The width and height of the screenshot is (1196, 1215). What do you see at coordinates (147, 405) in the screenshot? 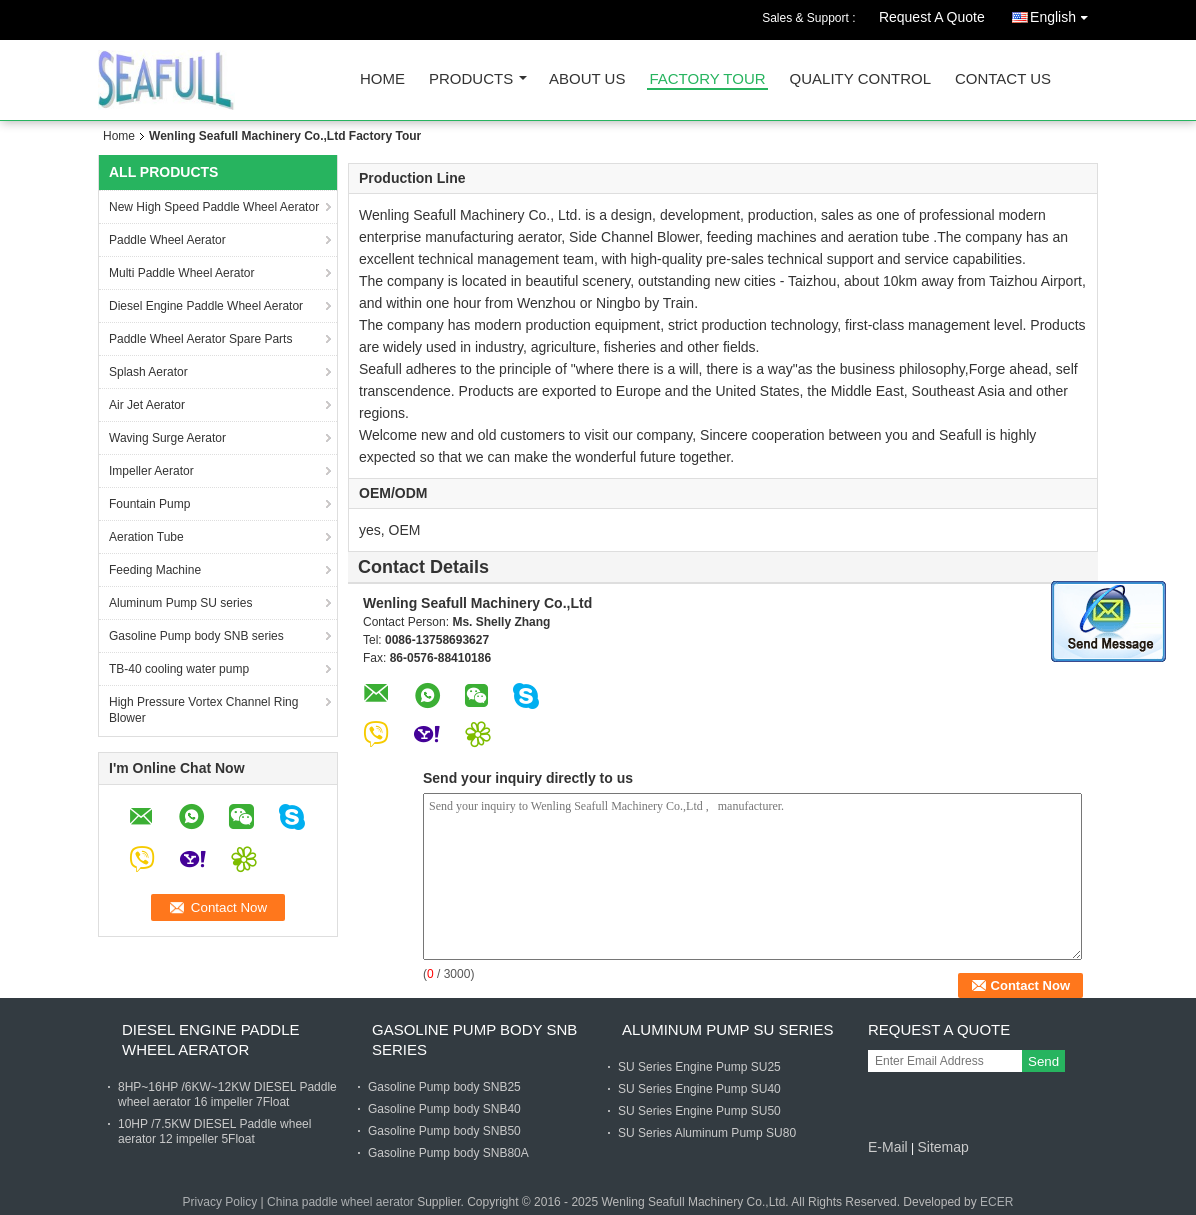
I see `Air Jet Aerator` at bounding box center [147, 405].